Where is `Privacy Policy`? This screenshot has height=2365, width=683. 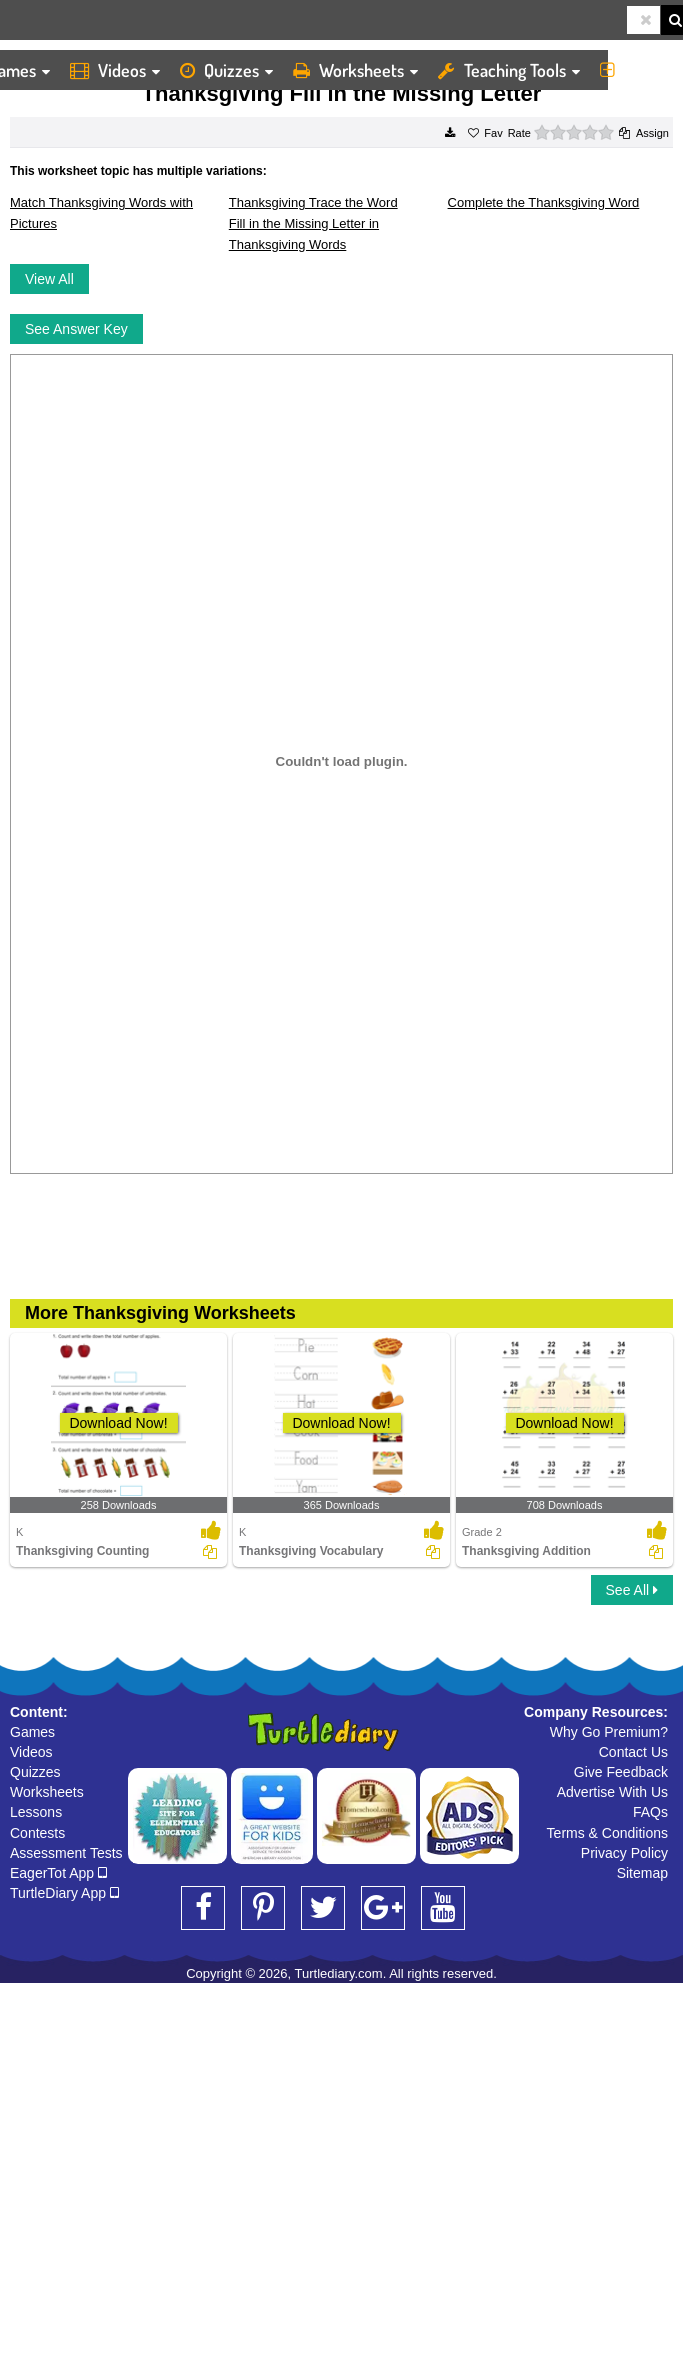
Privacy Policy is located at coordinates (624, 1853).